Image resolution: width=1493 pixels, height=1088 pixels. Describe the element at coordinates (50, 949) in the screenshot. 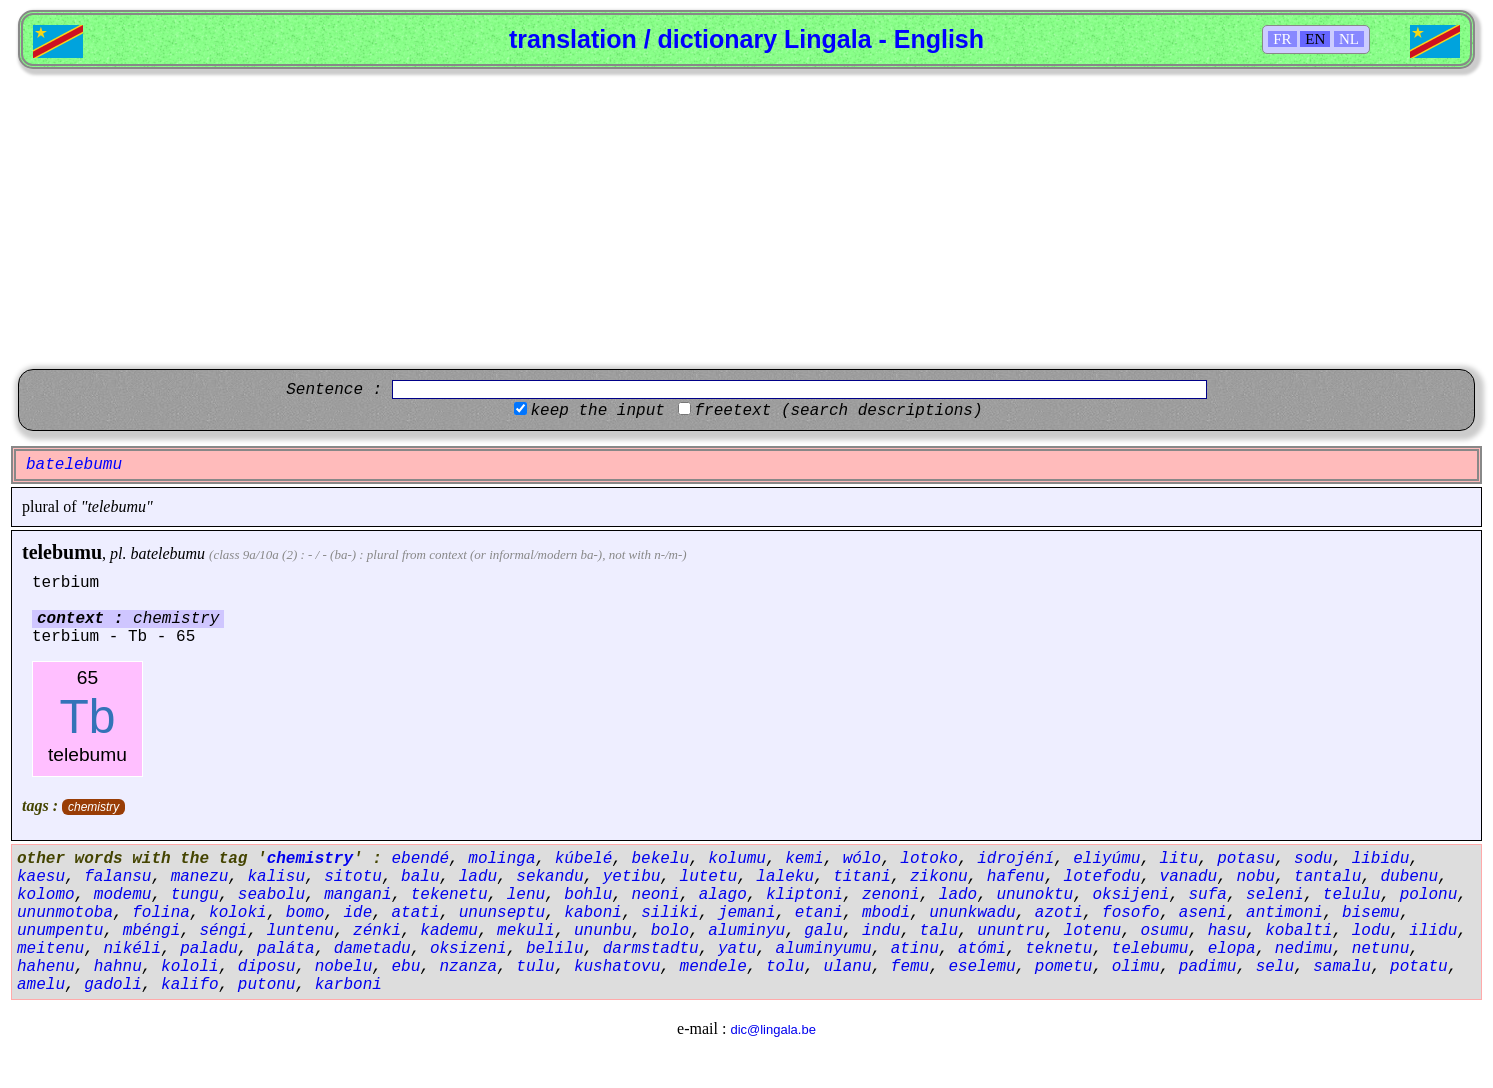

I see `meitenu` at that location.